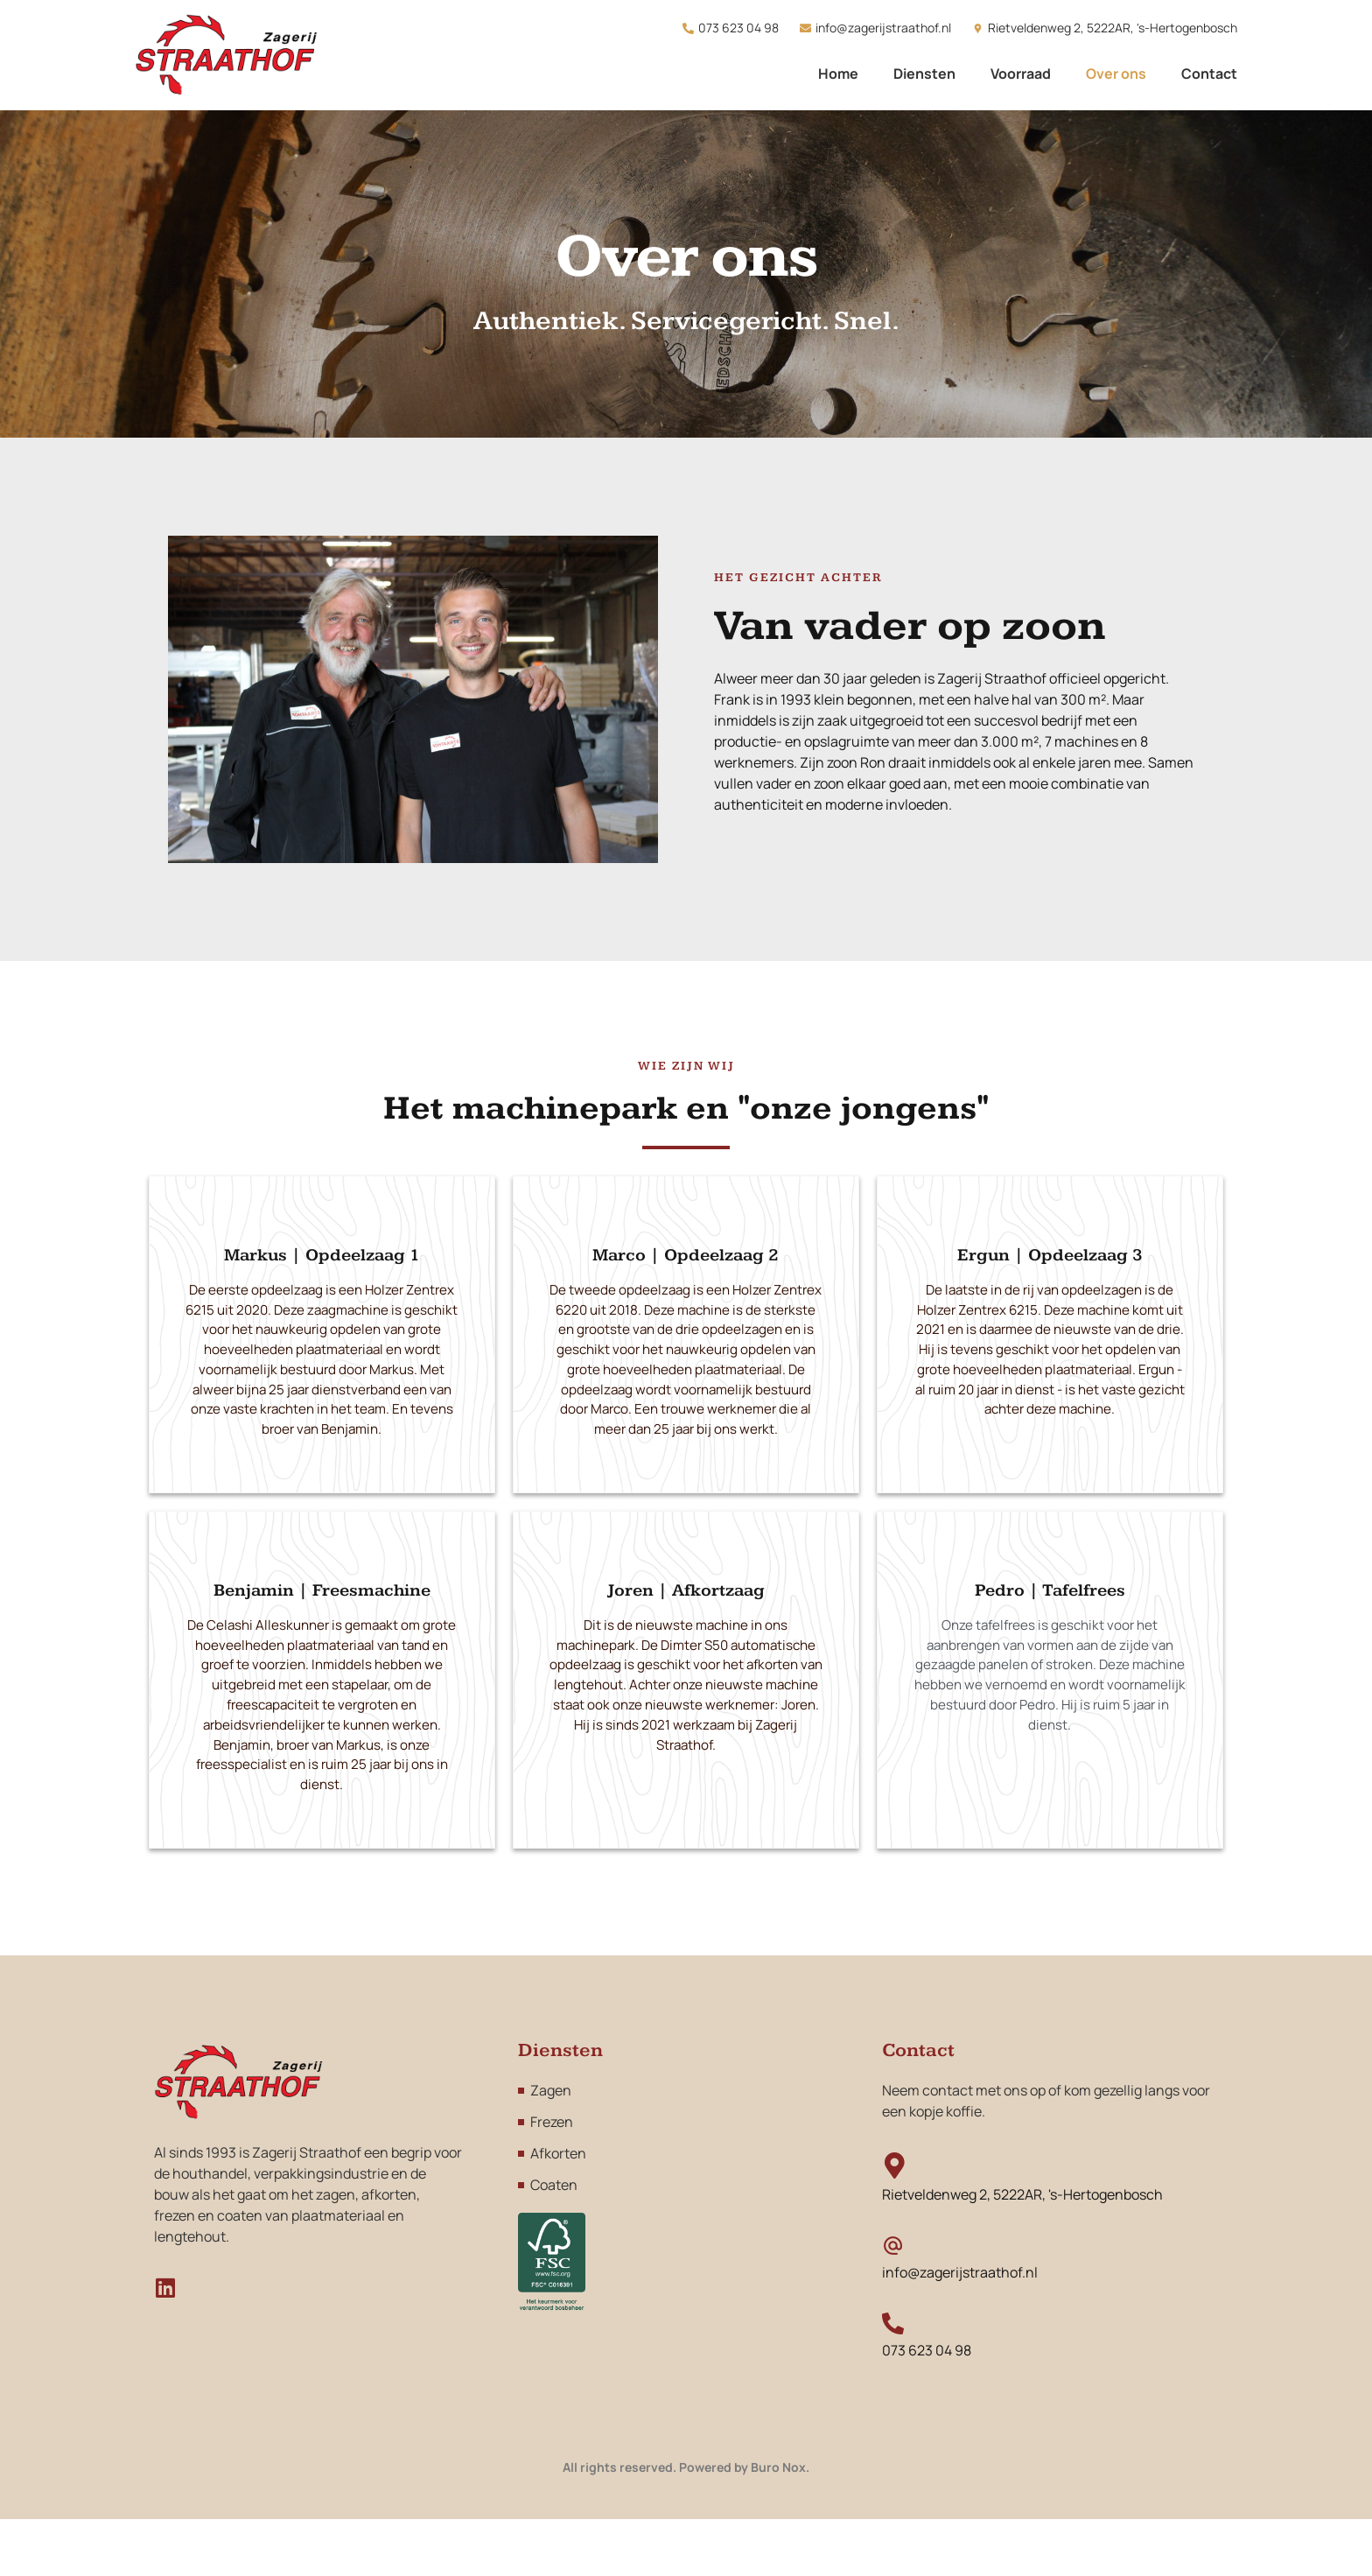 This screenshot has height=2576, width=1372. What do you see at coordinates (1209, 73) in the screenshot?
I see `Contact` at bounding box center [1209, 73].